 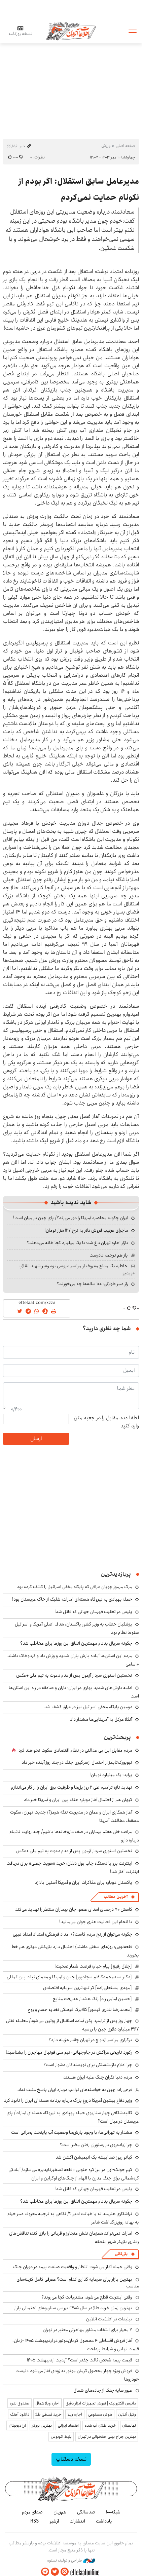 What do you see at coordinates (72, 1934) in the screenshot?
I see `چگونه می‌توان از رنج مردم کاست؟/ امداد فرهنگی؛ امتداد امداد غیبی` at bounding box center [72, 1934].